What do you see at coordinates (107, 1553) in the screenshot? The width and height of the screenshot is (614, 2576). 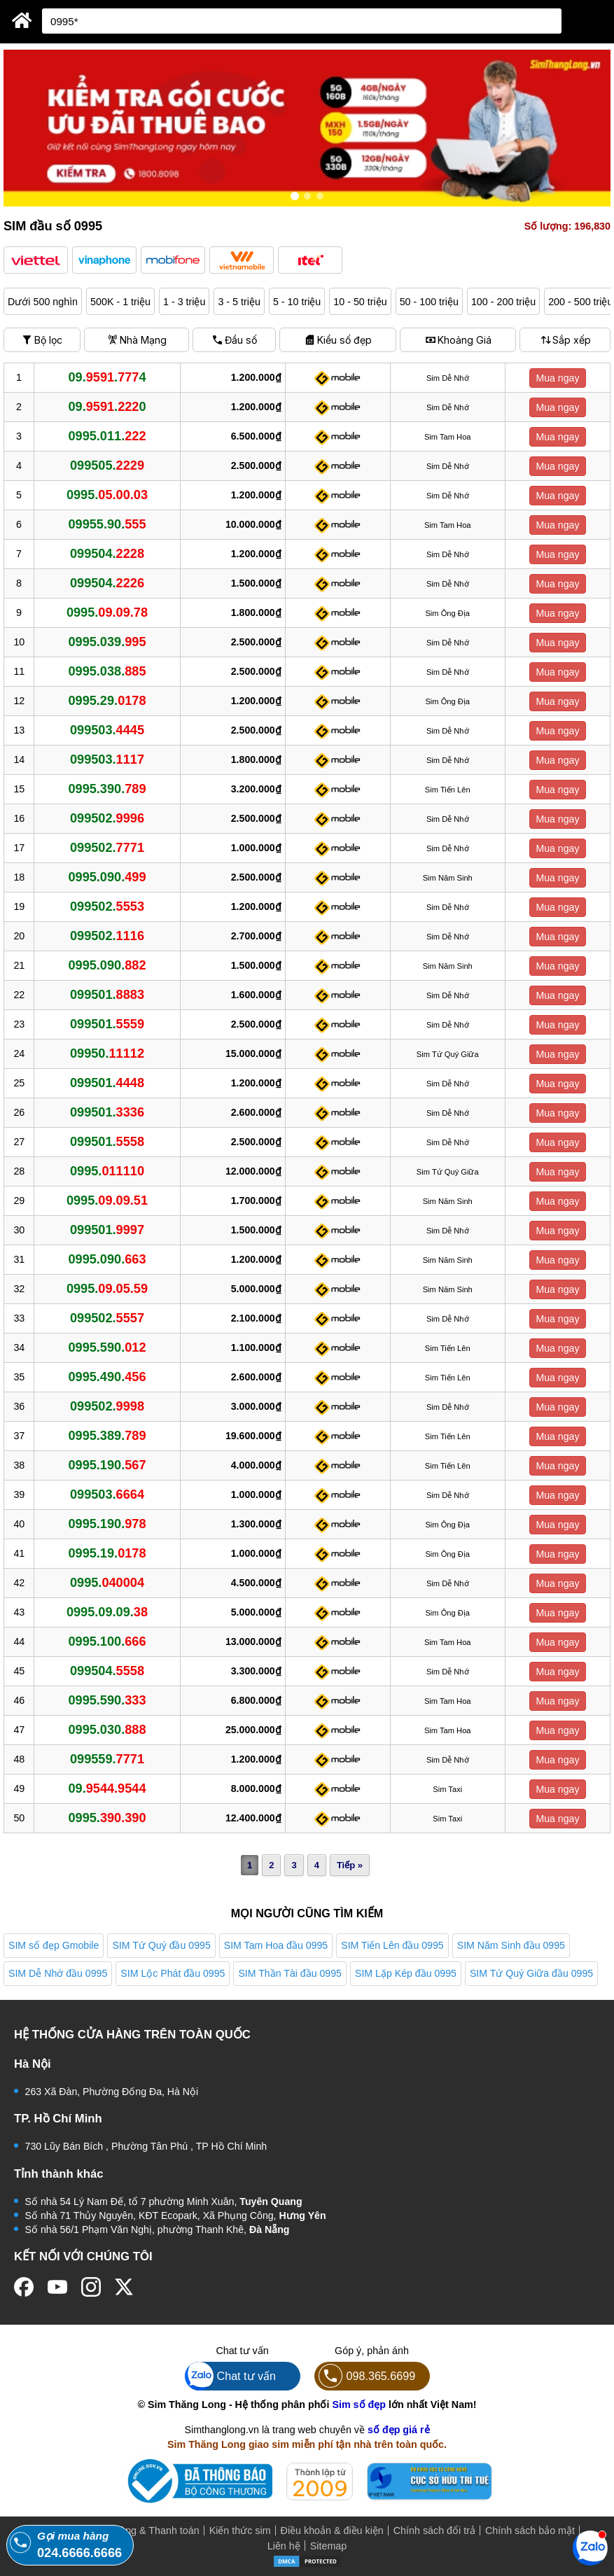 I see `0995.19.` at bounding box center [107, 1553].